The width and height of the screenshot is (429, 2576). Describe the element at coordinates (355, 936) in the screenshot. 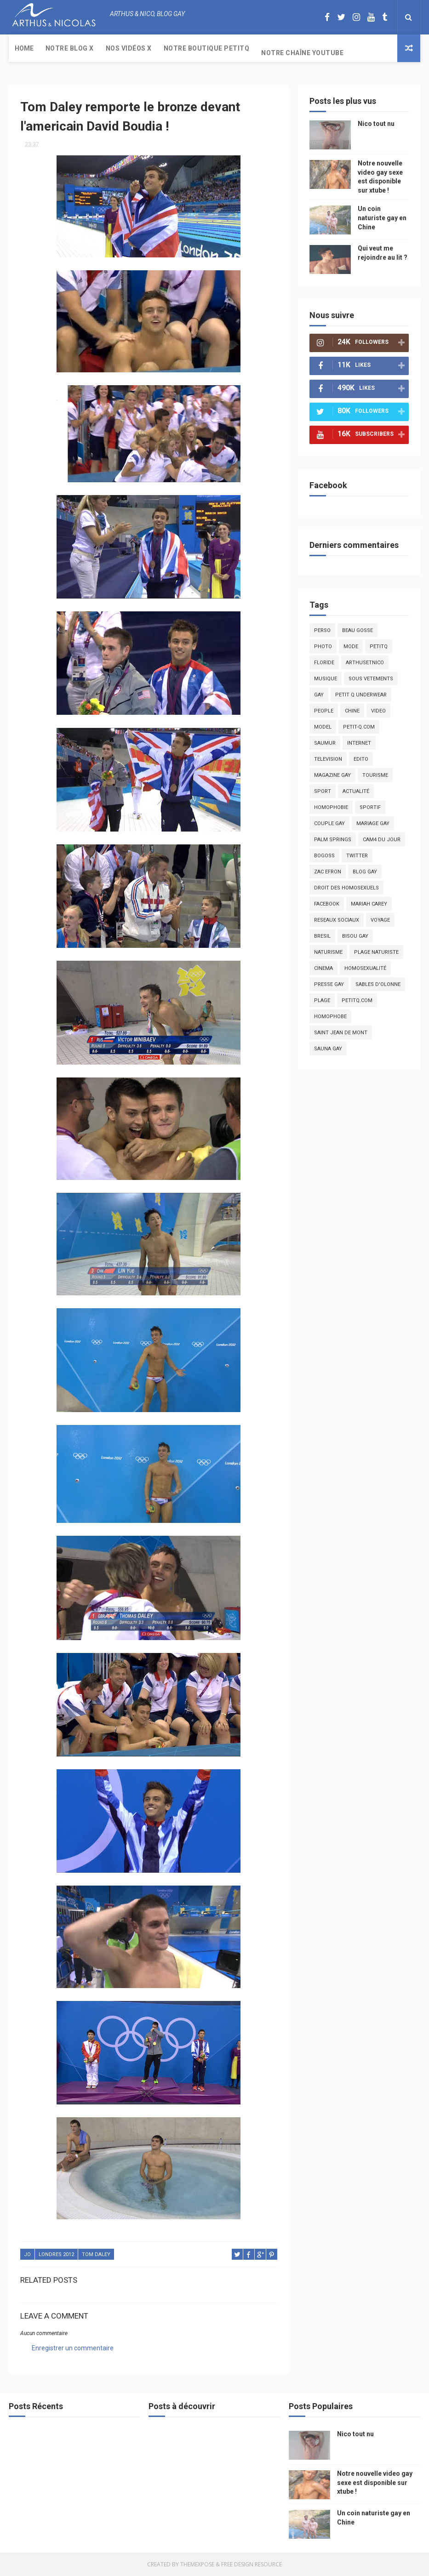

I see `bisou gay` at that location.